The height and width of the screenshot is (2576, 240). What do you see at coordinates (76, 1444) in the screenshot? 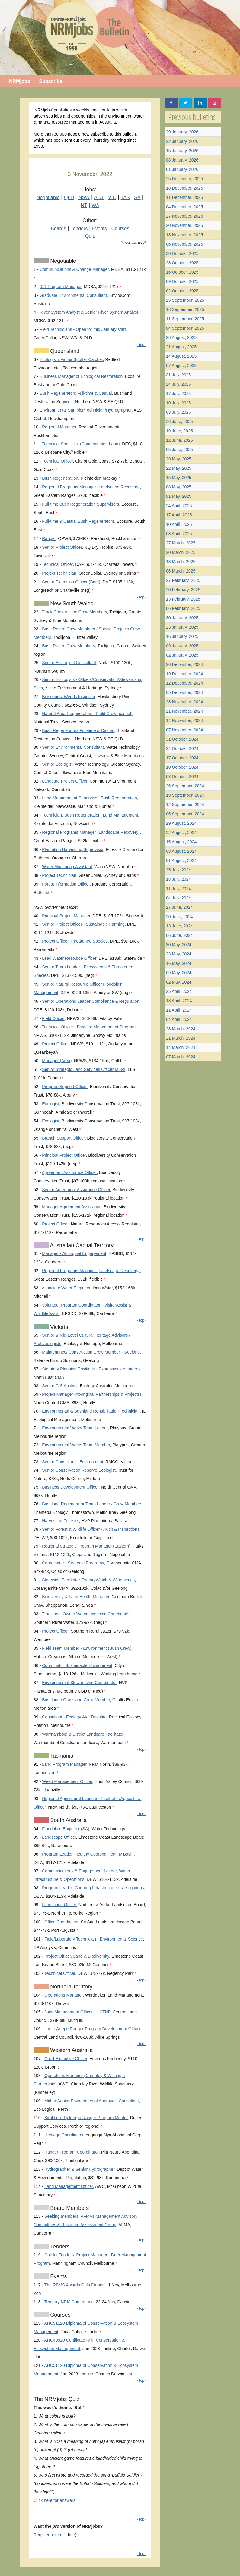
I see `Environmental Works Team Member` at bounding box center [76, 1444].